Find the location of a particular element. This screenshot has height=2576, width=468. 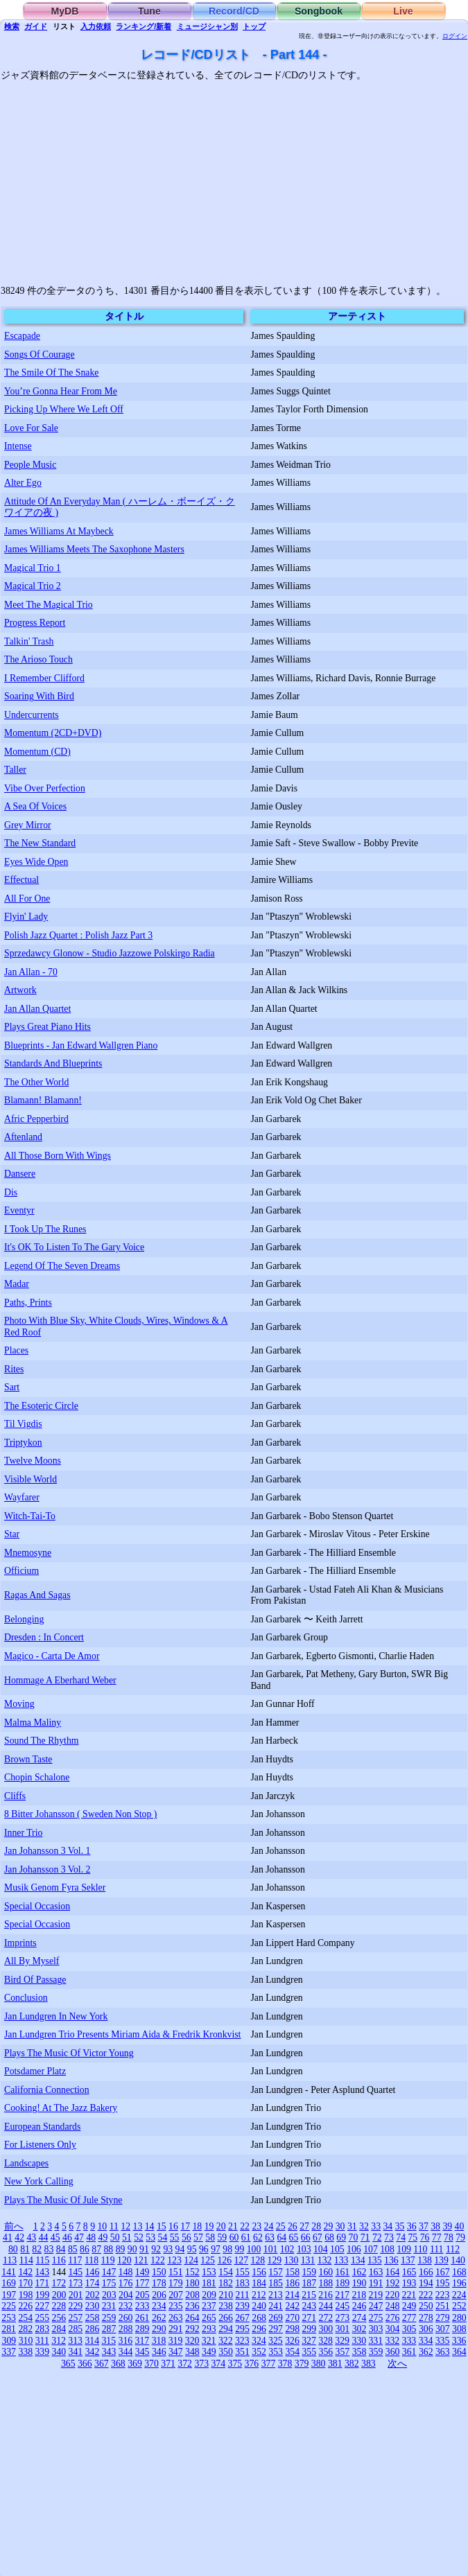

52 is located at coordinates (139, 2237).